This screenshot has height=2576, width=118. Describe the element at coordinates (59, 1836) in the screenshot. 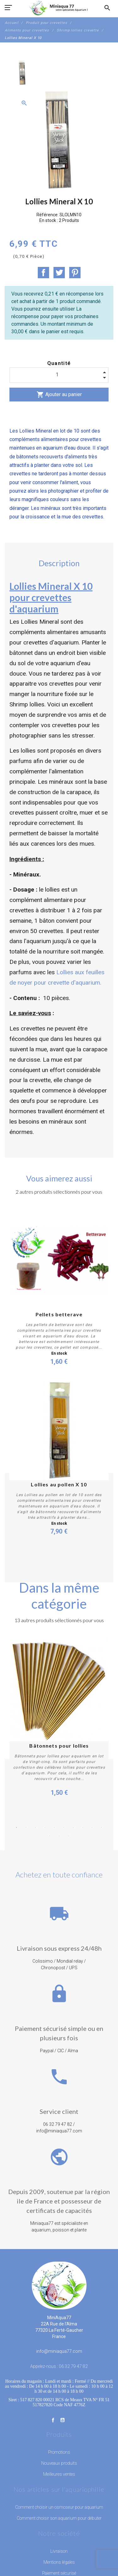

I see `12 [button]` at that location.